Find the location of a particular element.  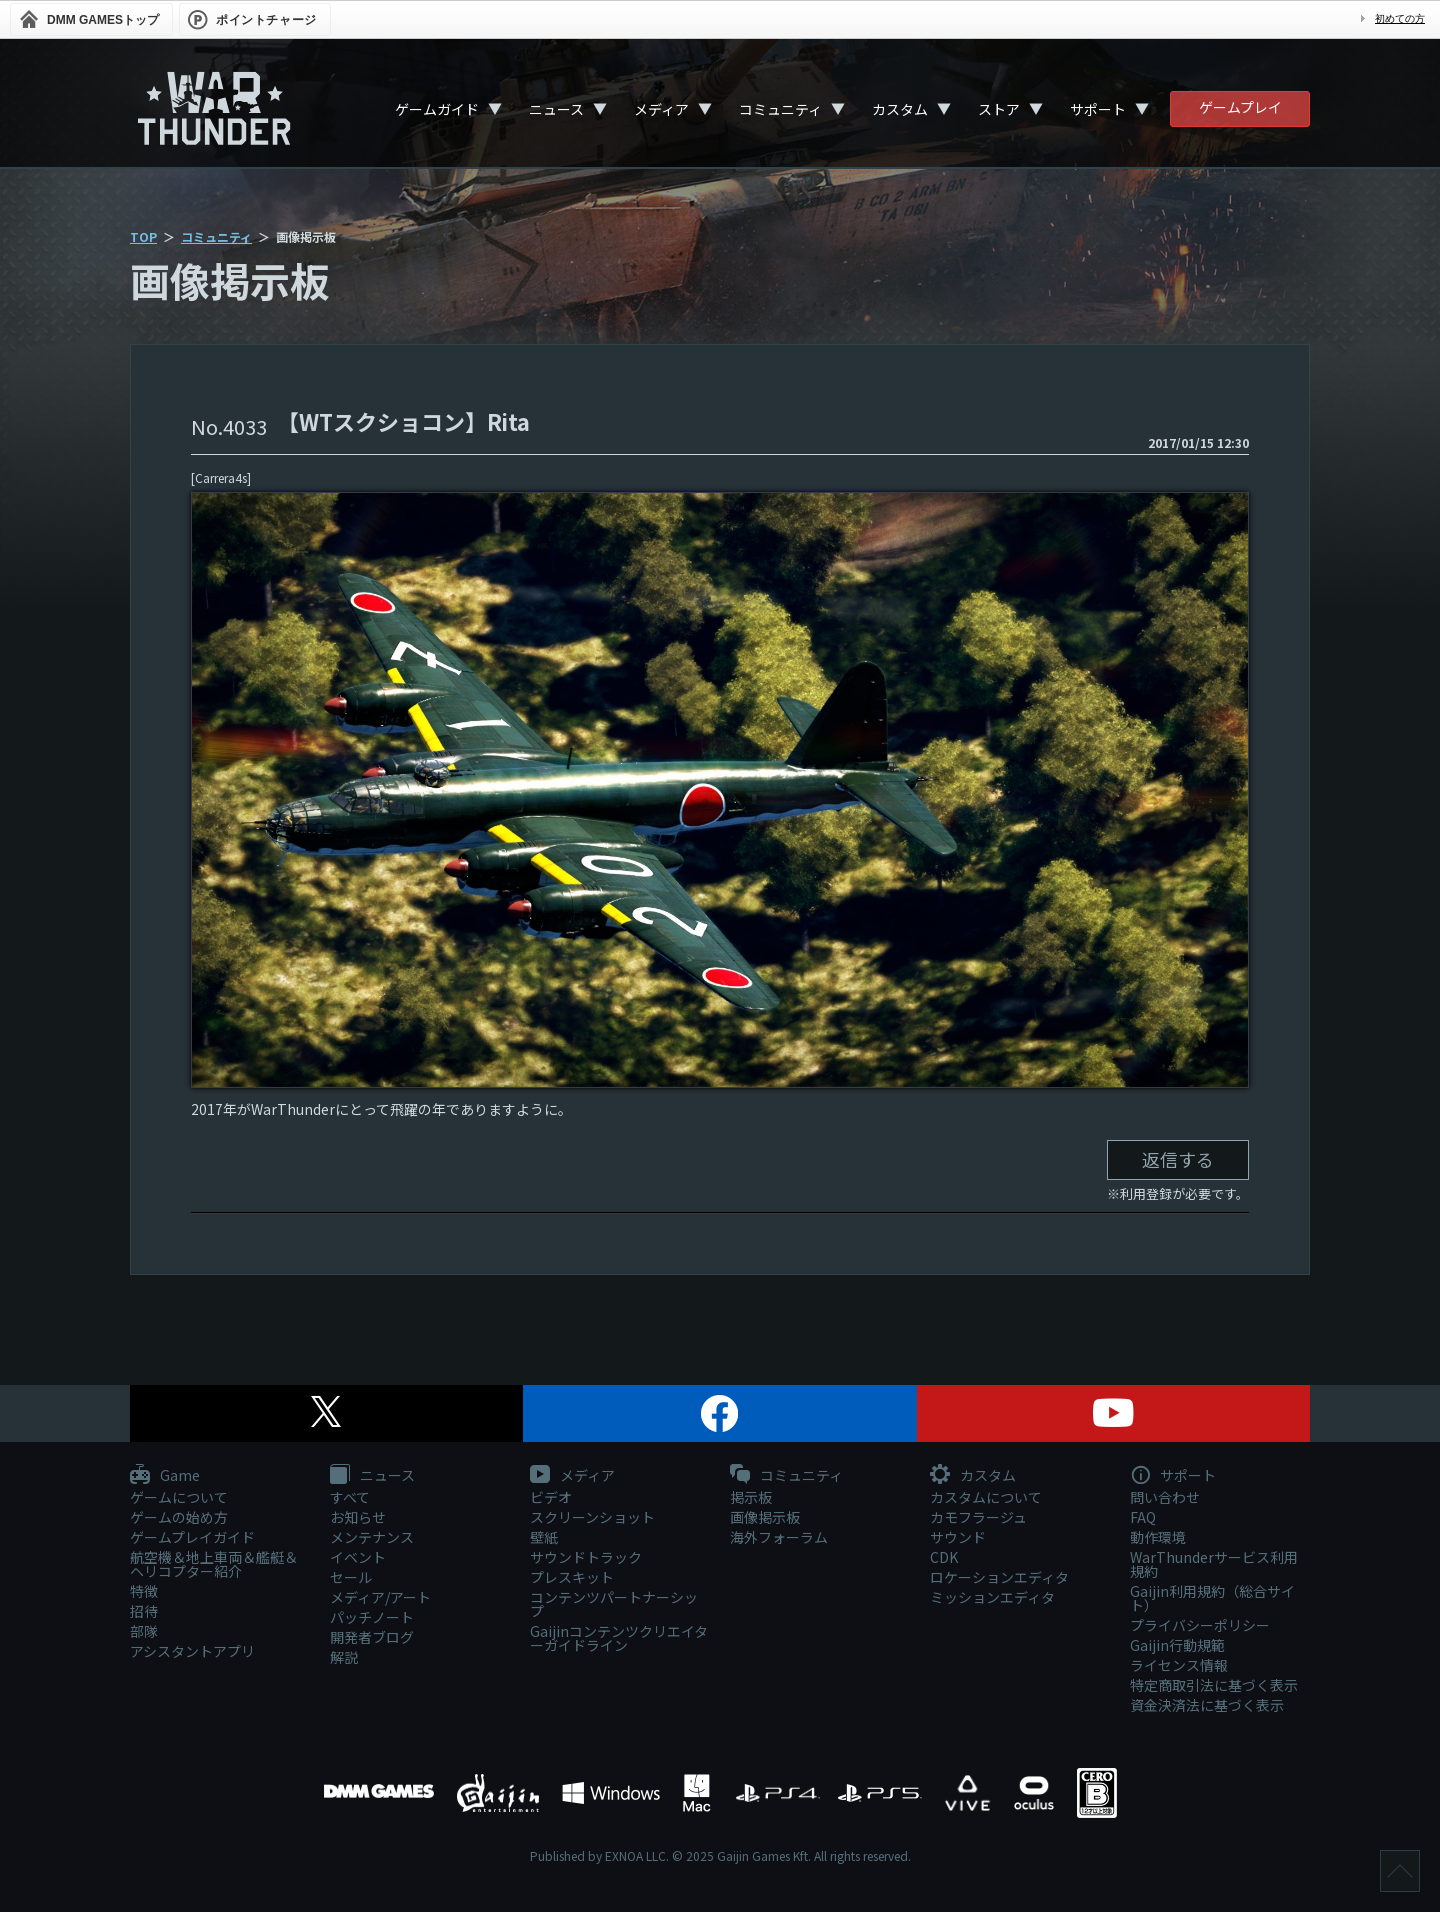

Gaijin行動規範 is located at coordinates (1177, 1645).